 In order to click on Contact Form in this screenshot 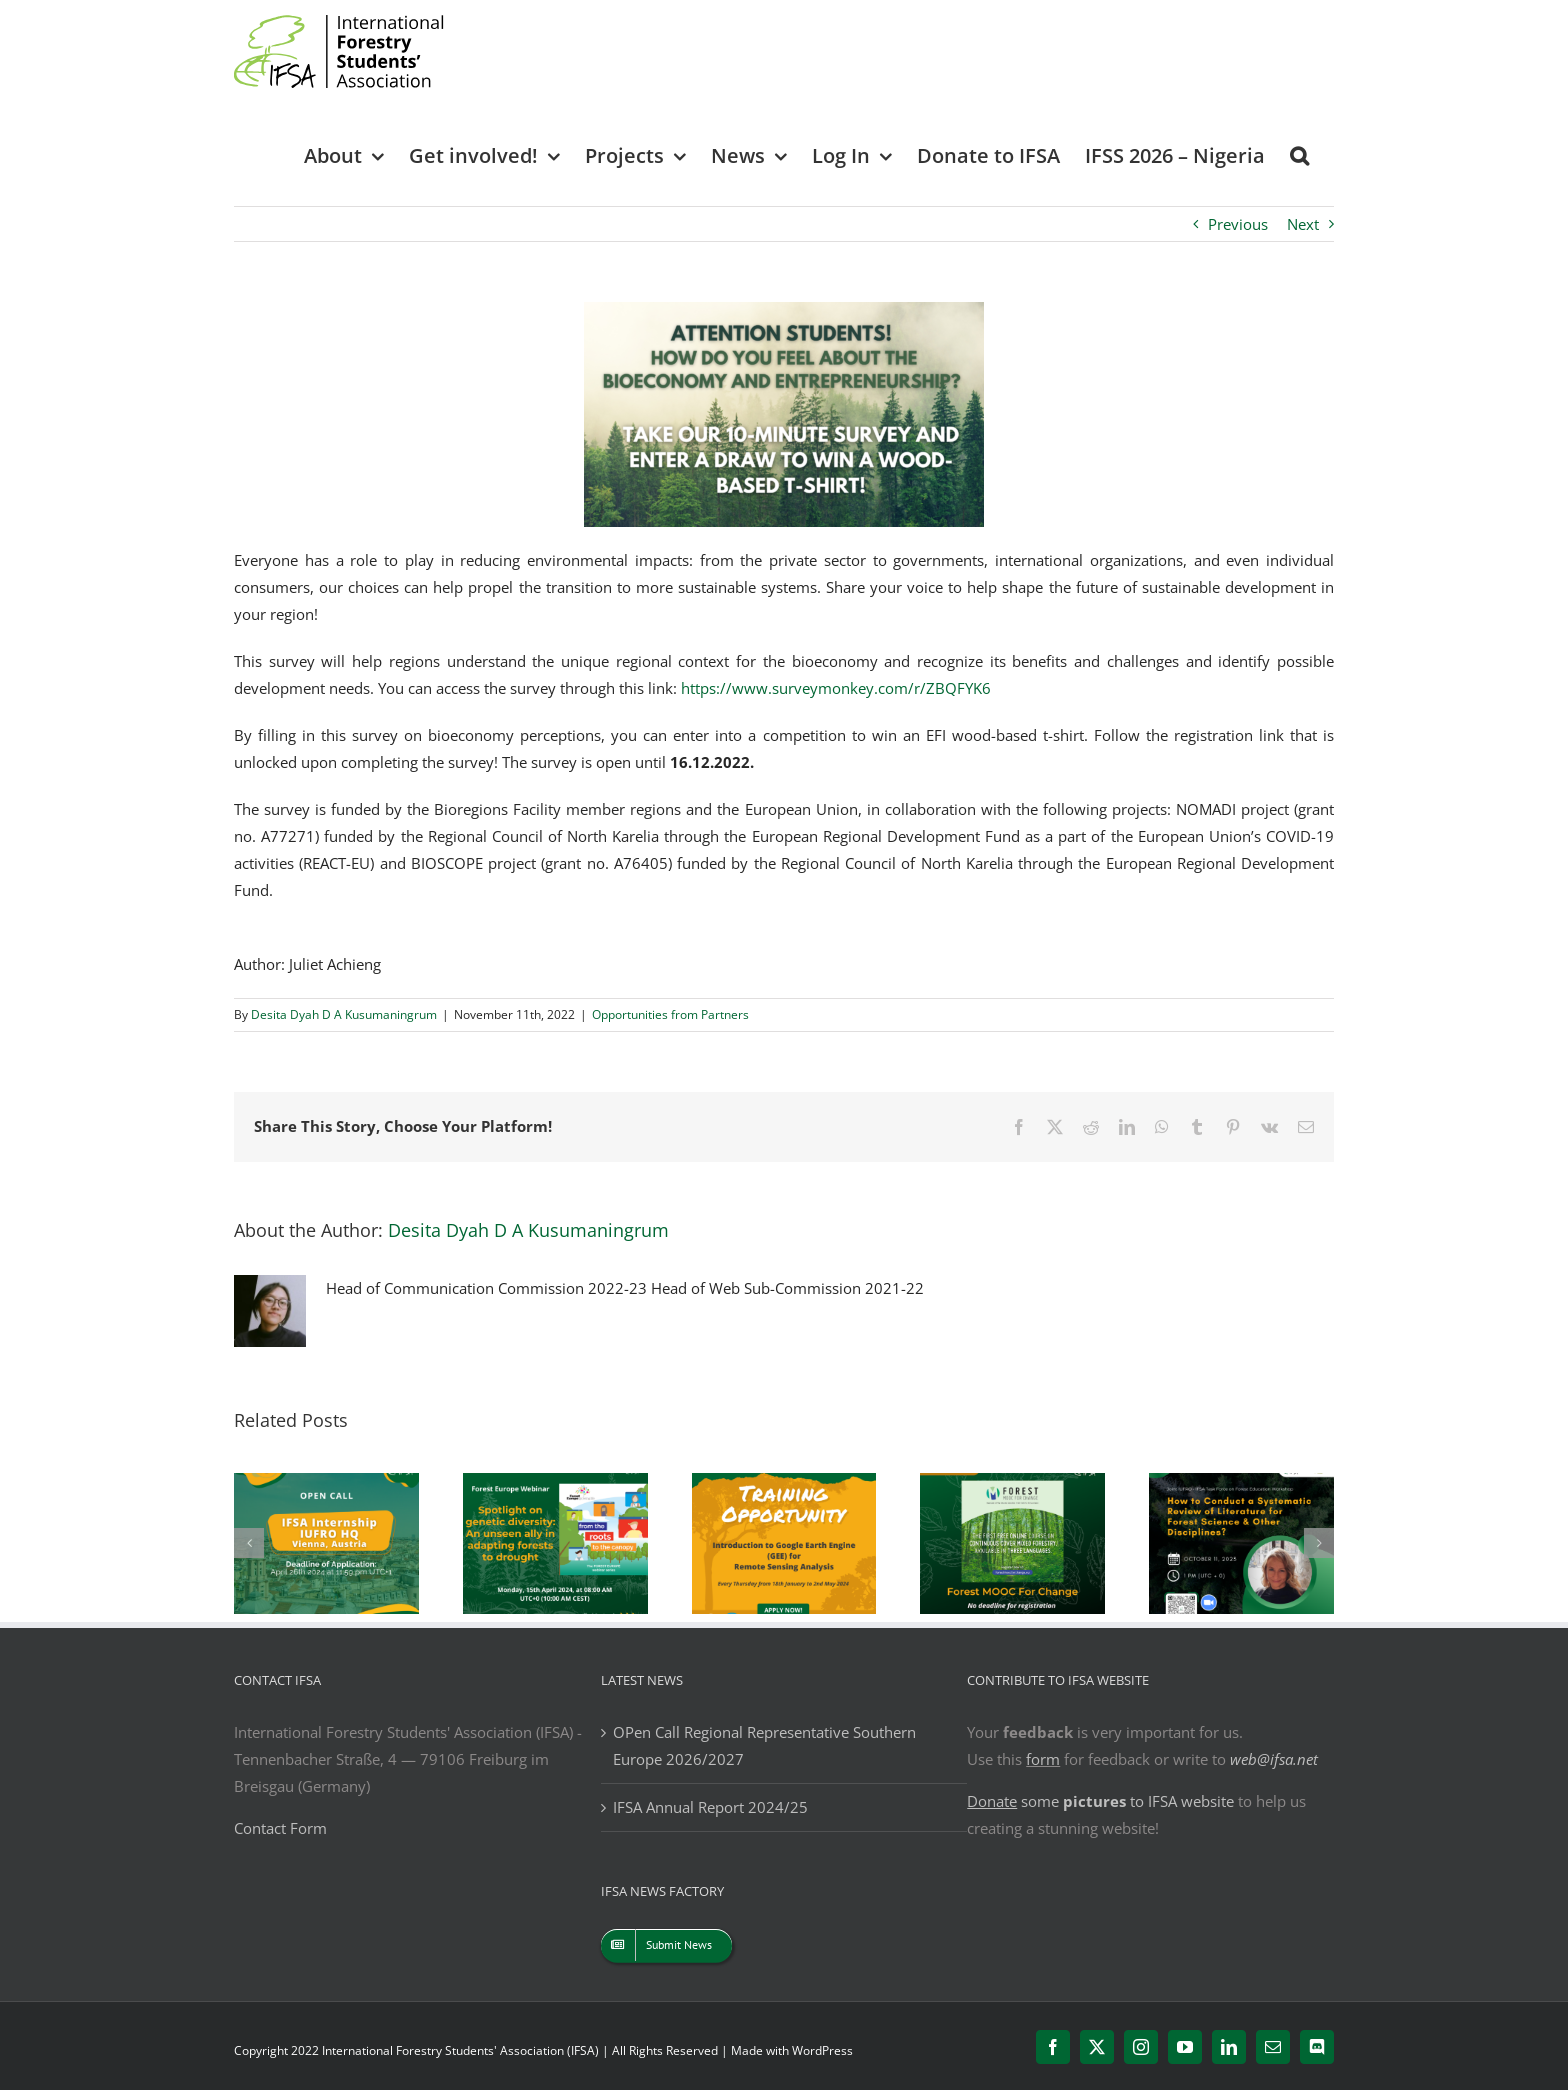, I will do `click(280, 1828)`.